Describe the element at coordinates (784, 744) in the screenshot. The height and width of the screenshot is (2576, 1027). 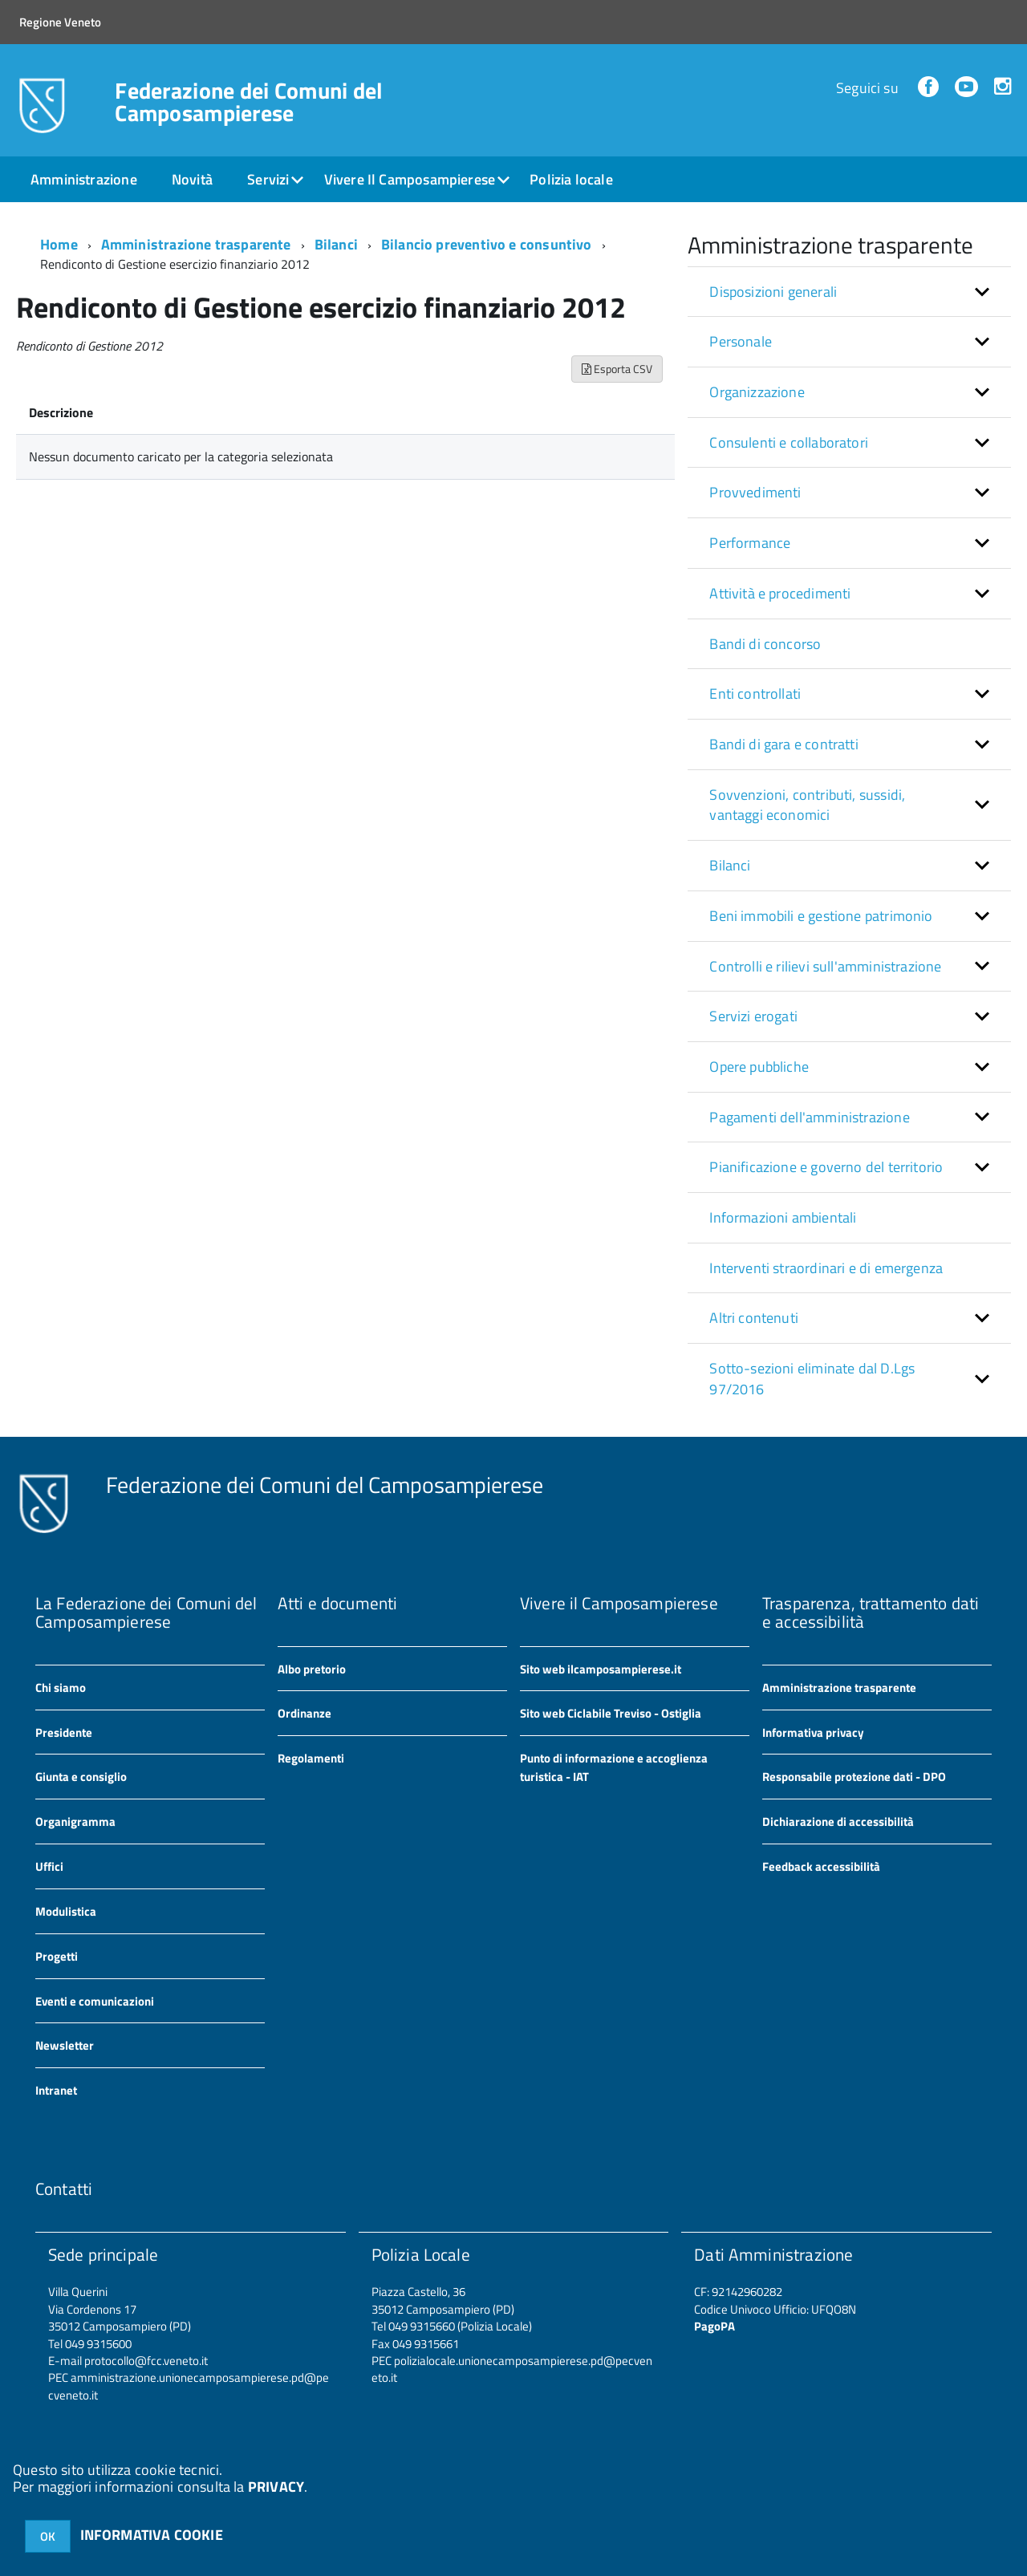
I see `Bandi di gara e contratti [button]` at that location.